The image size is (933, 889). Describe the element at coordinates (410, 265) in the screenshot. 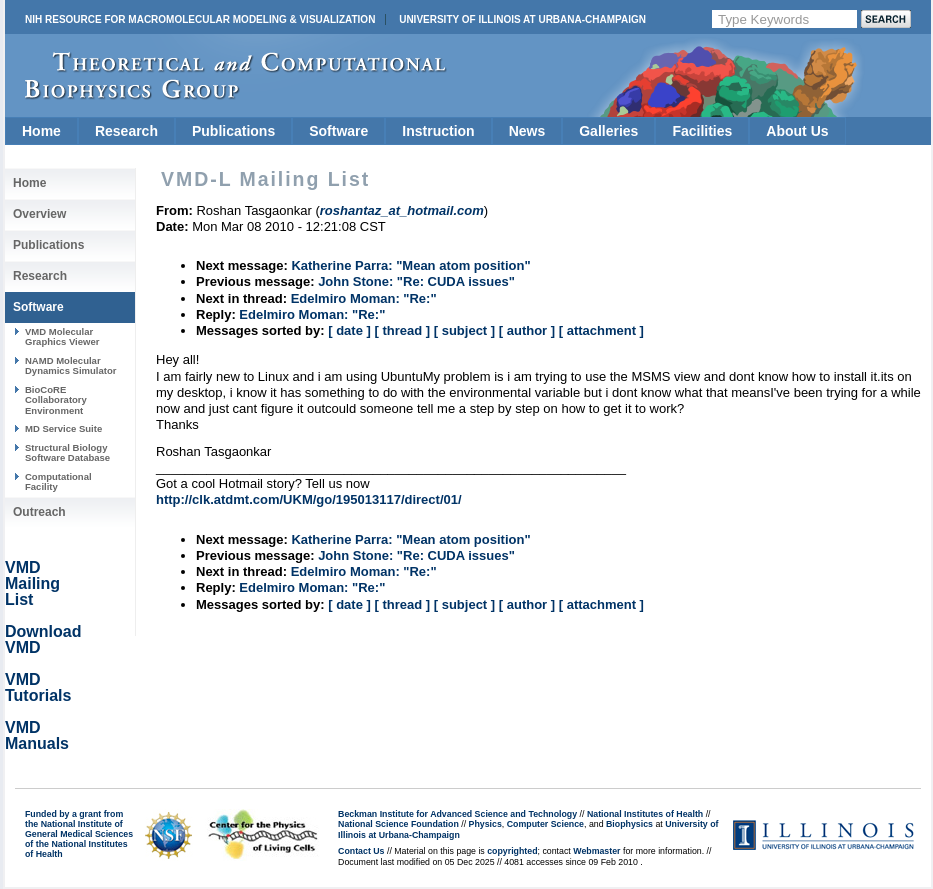

I see `Katherine Parra: "Mean atom position"` at that location.